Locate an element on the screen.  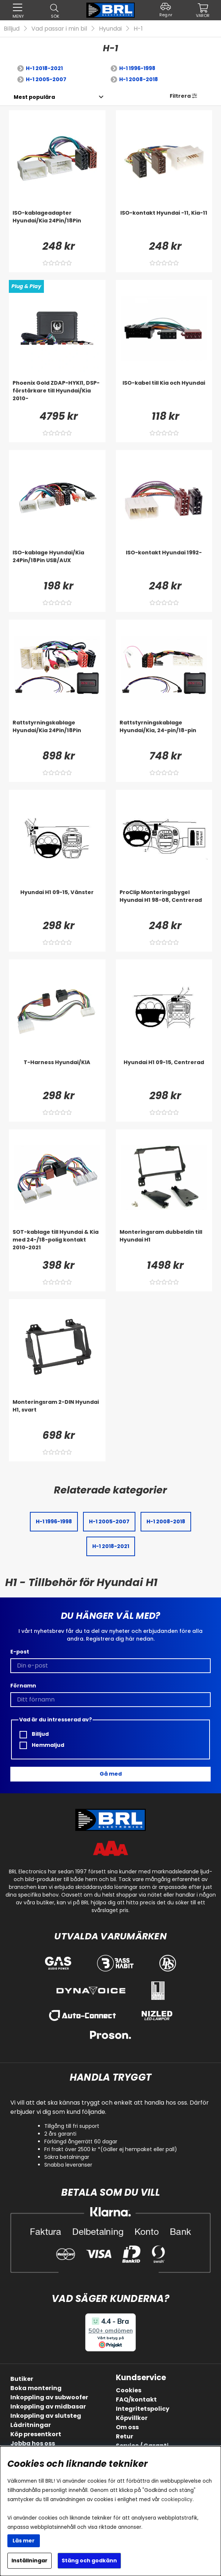
[ISO-kablageadapter Hyundai/Kia 24Pin/18Pin] is located at coordinates (57, 224).